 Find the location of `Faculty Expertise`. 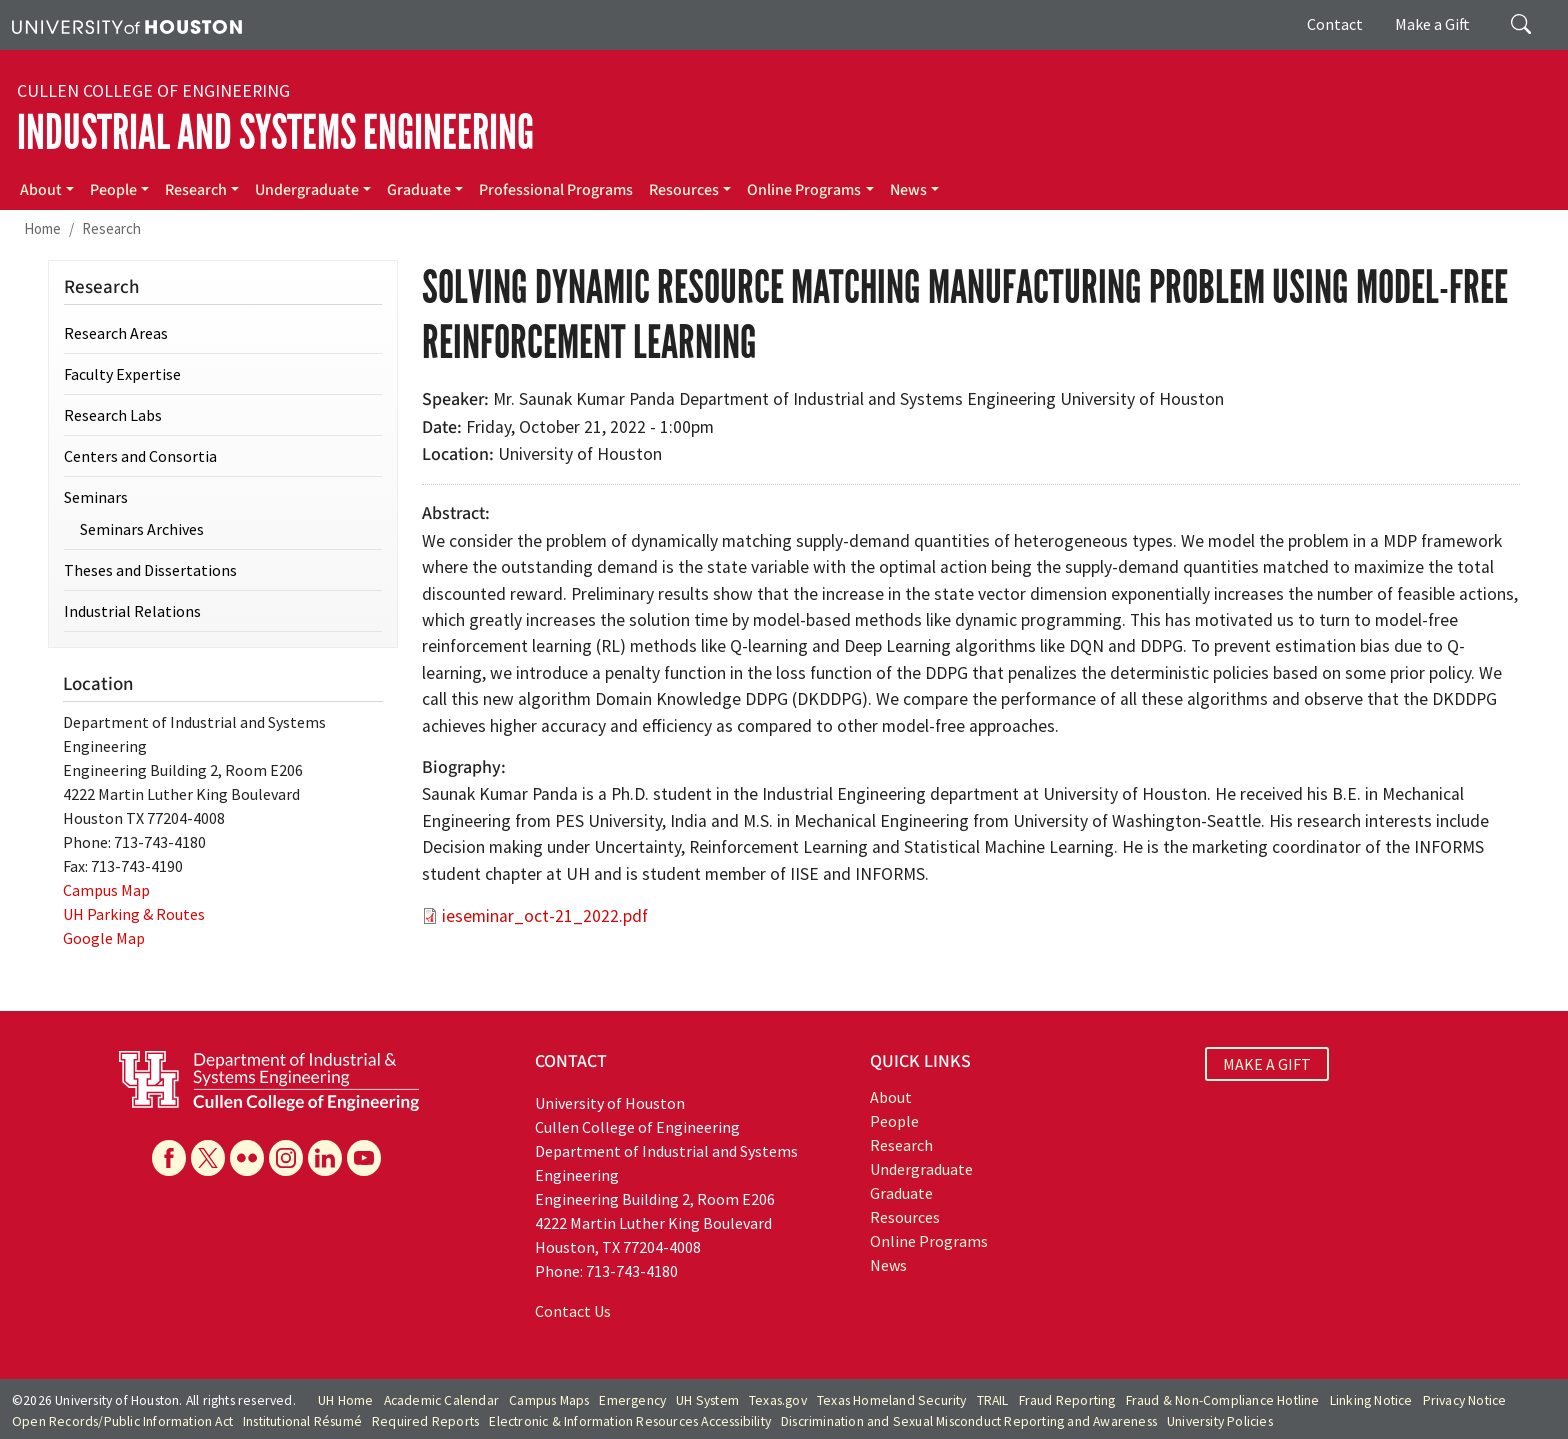

Faculty Expertise is located at coordinates (122, 374).